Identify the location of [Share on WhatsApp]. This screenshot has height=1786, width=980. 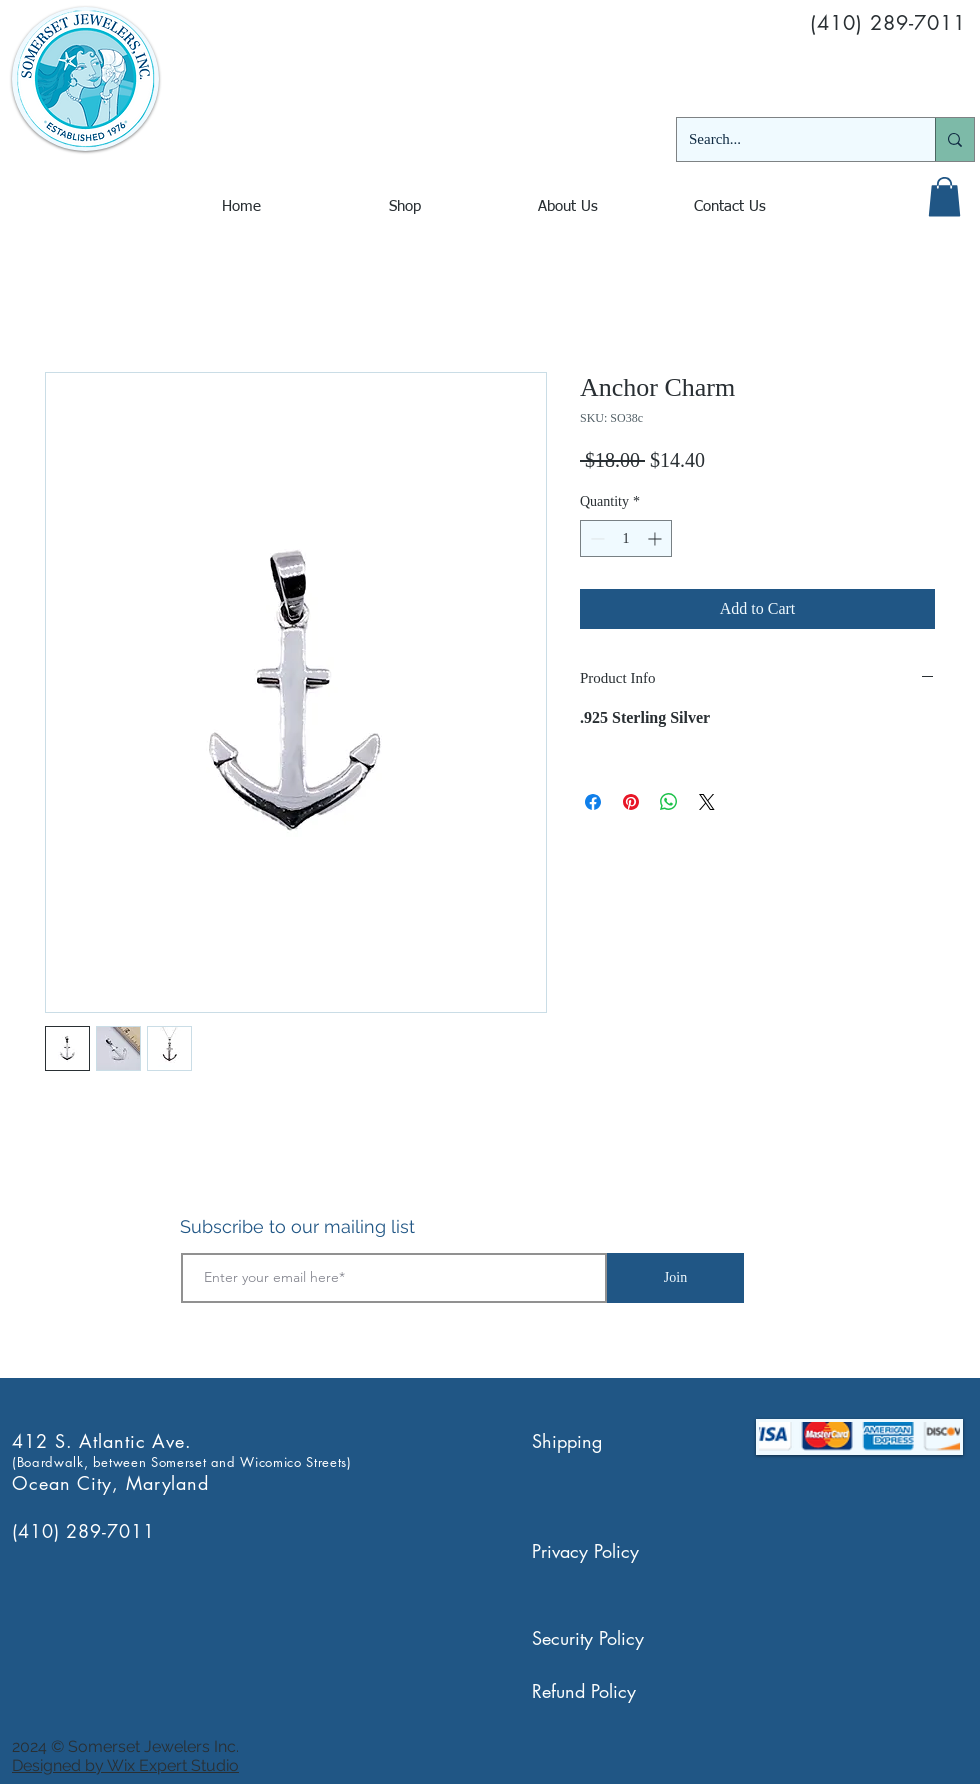
(669, 802).